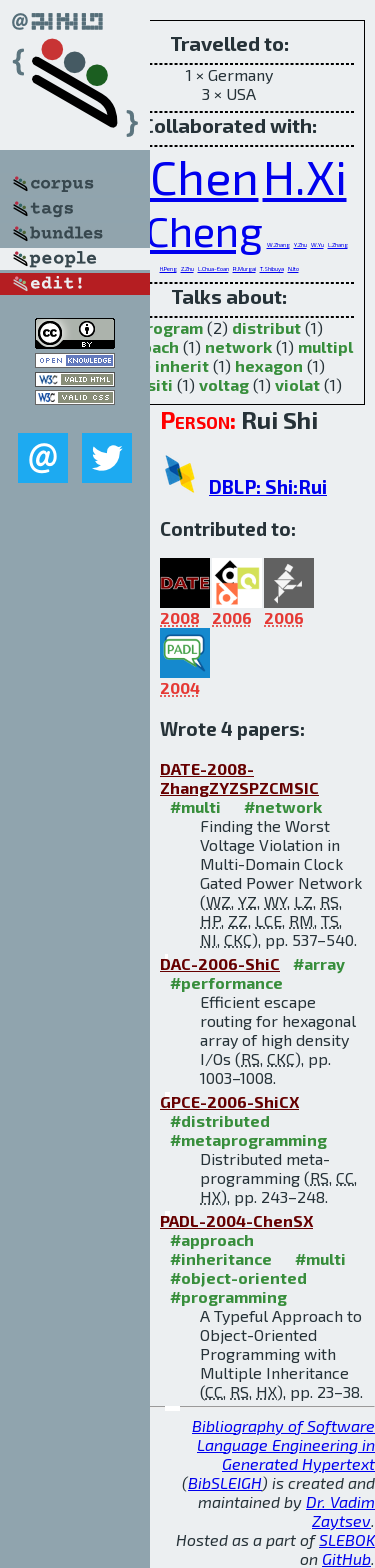  Describe the element at coordinates (226, 982) in the screenshot. I see `#performance` at that location.